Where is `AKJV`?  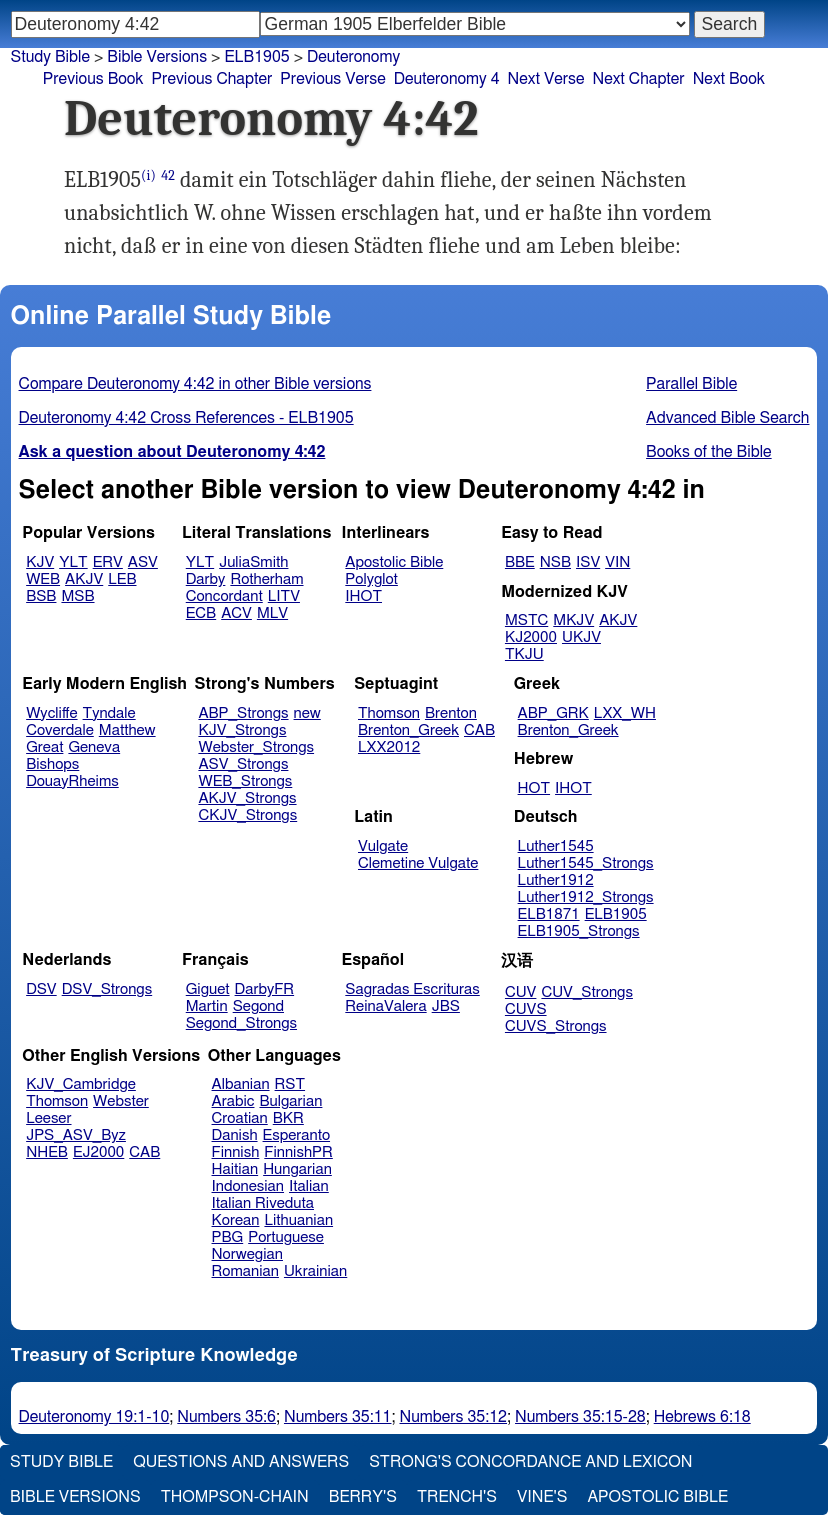 AKJV is located at coordinates (84, 579).